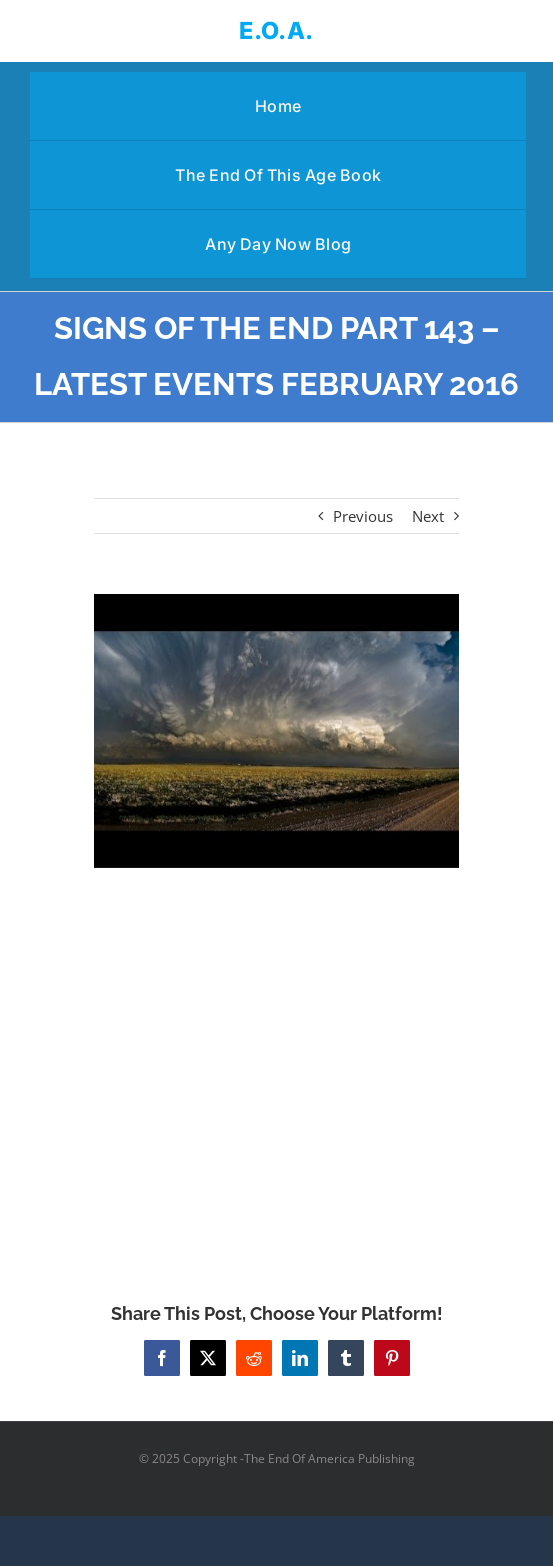 This screenshot has height=1566, width=553. I want to click on [SIGNS OF THE END PART 143 – LATEST EVENTS FEBRUARY 2016], so click(276, 731).